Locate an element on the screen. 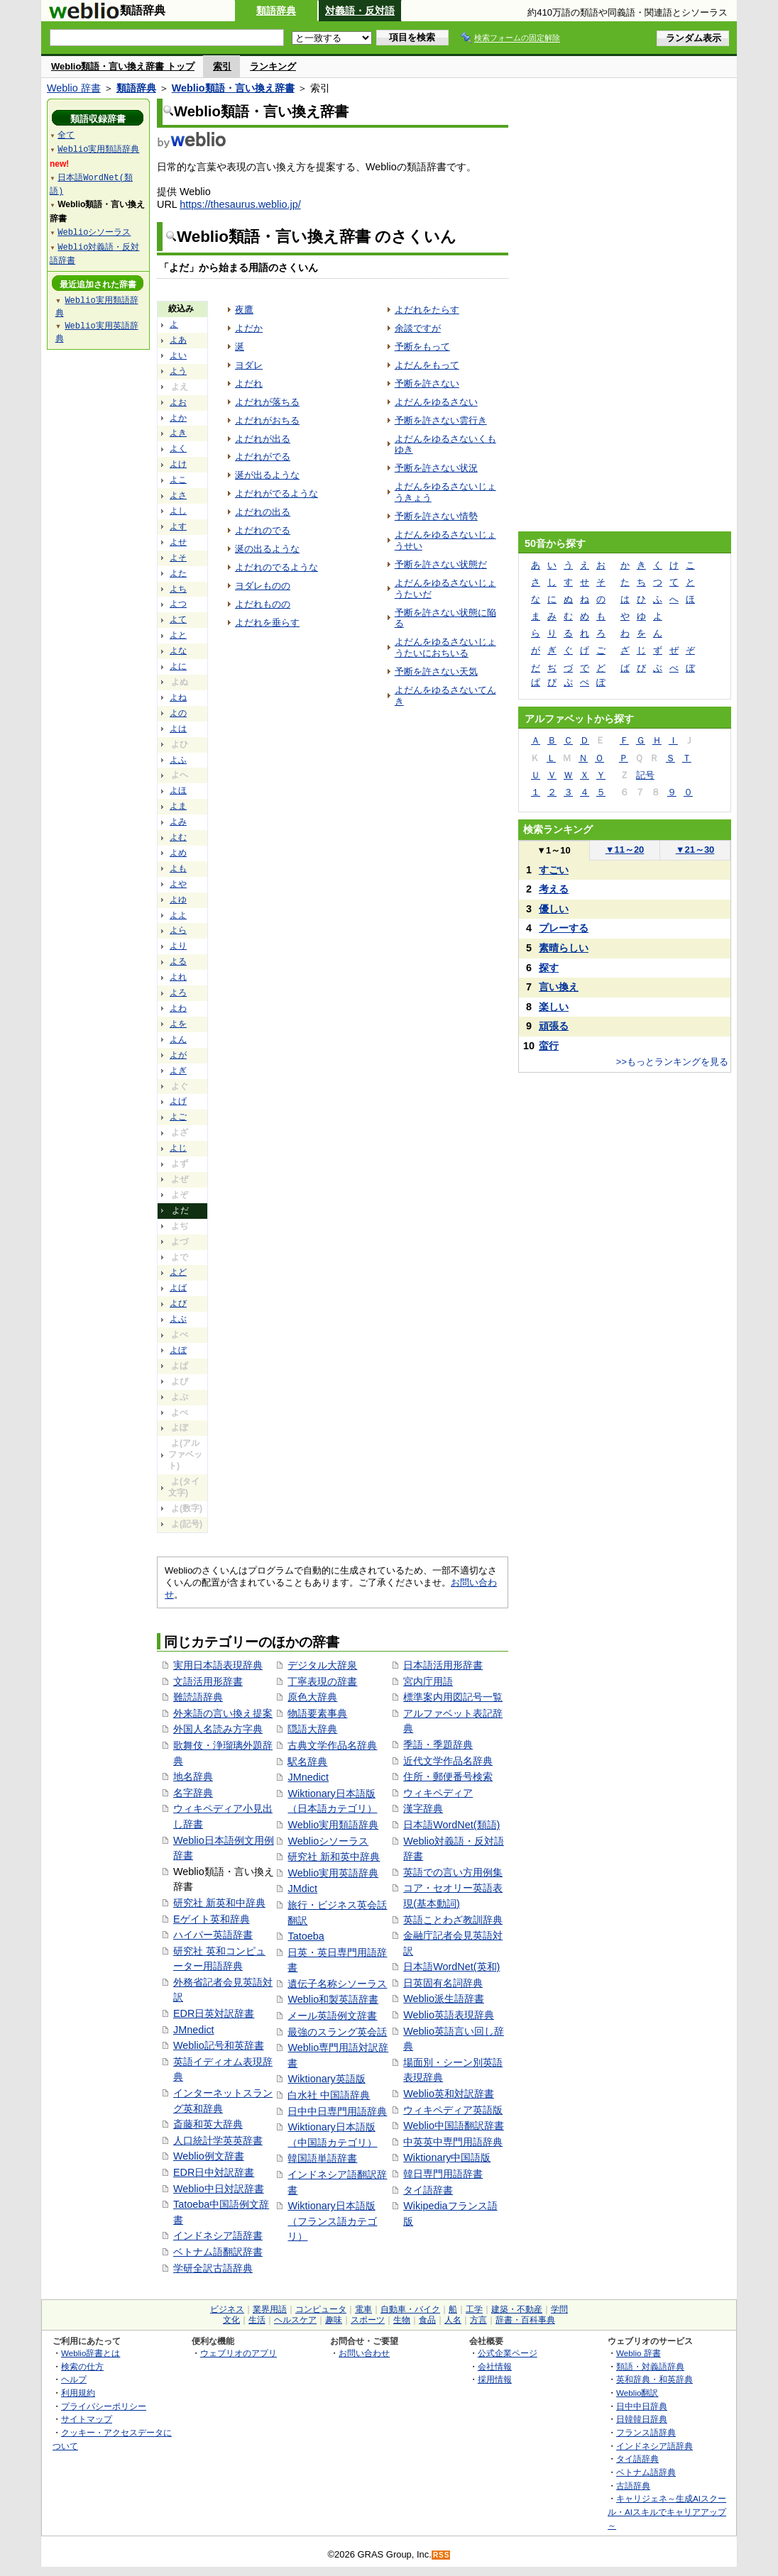 The image size is (778, 2576). 白水社 中国語辞典 is located at coordinates (328, 2095).